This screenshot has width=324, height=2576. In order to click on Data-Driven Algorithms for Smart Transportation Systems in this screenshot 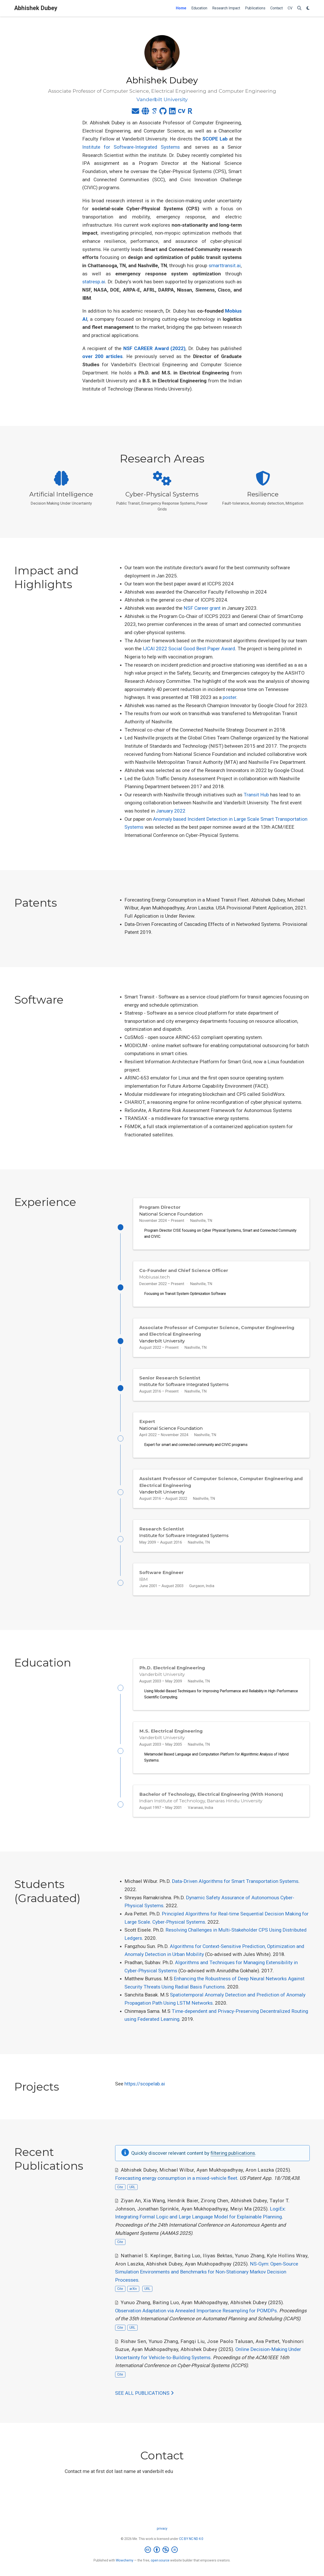, I will do `click(235, 1894)`.